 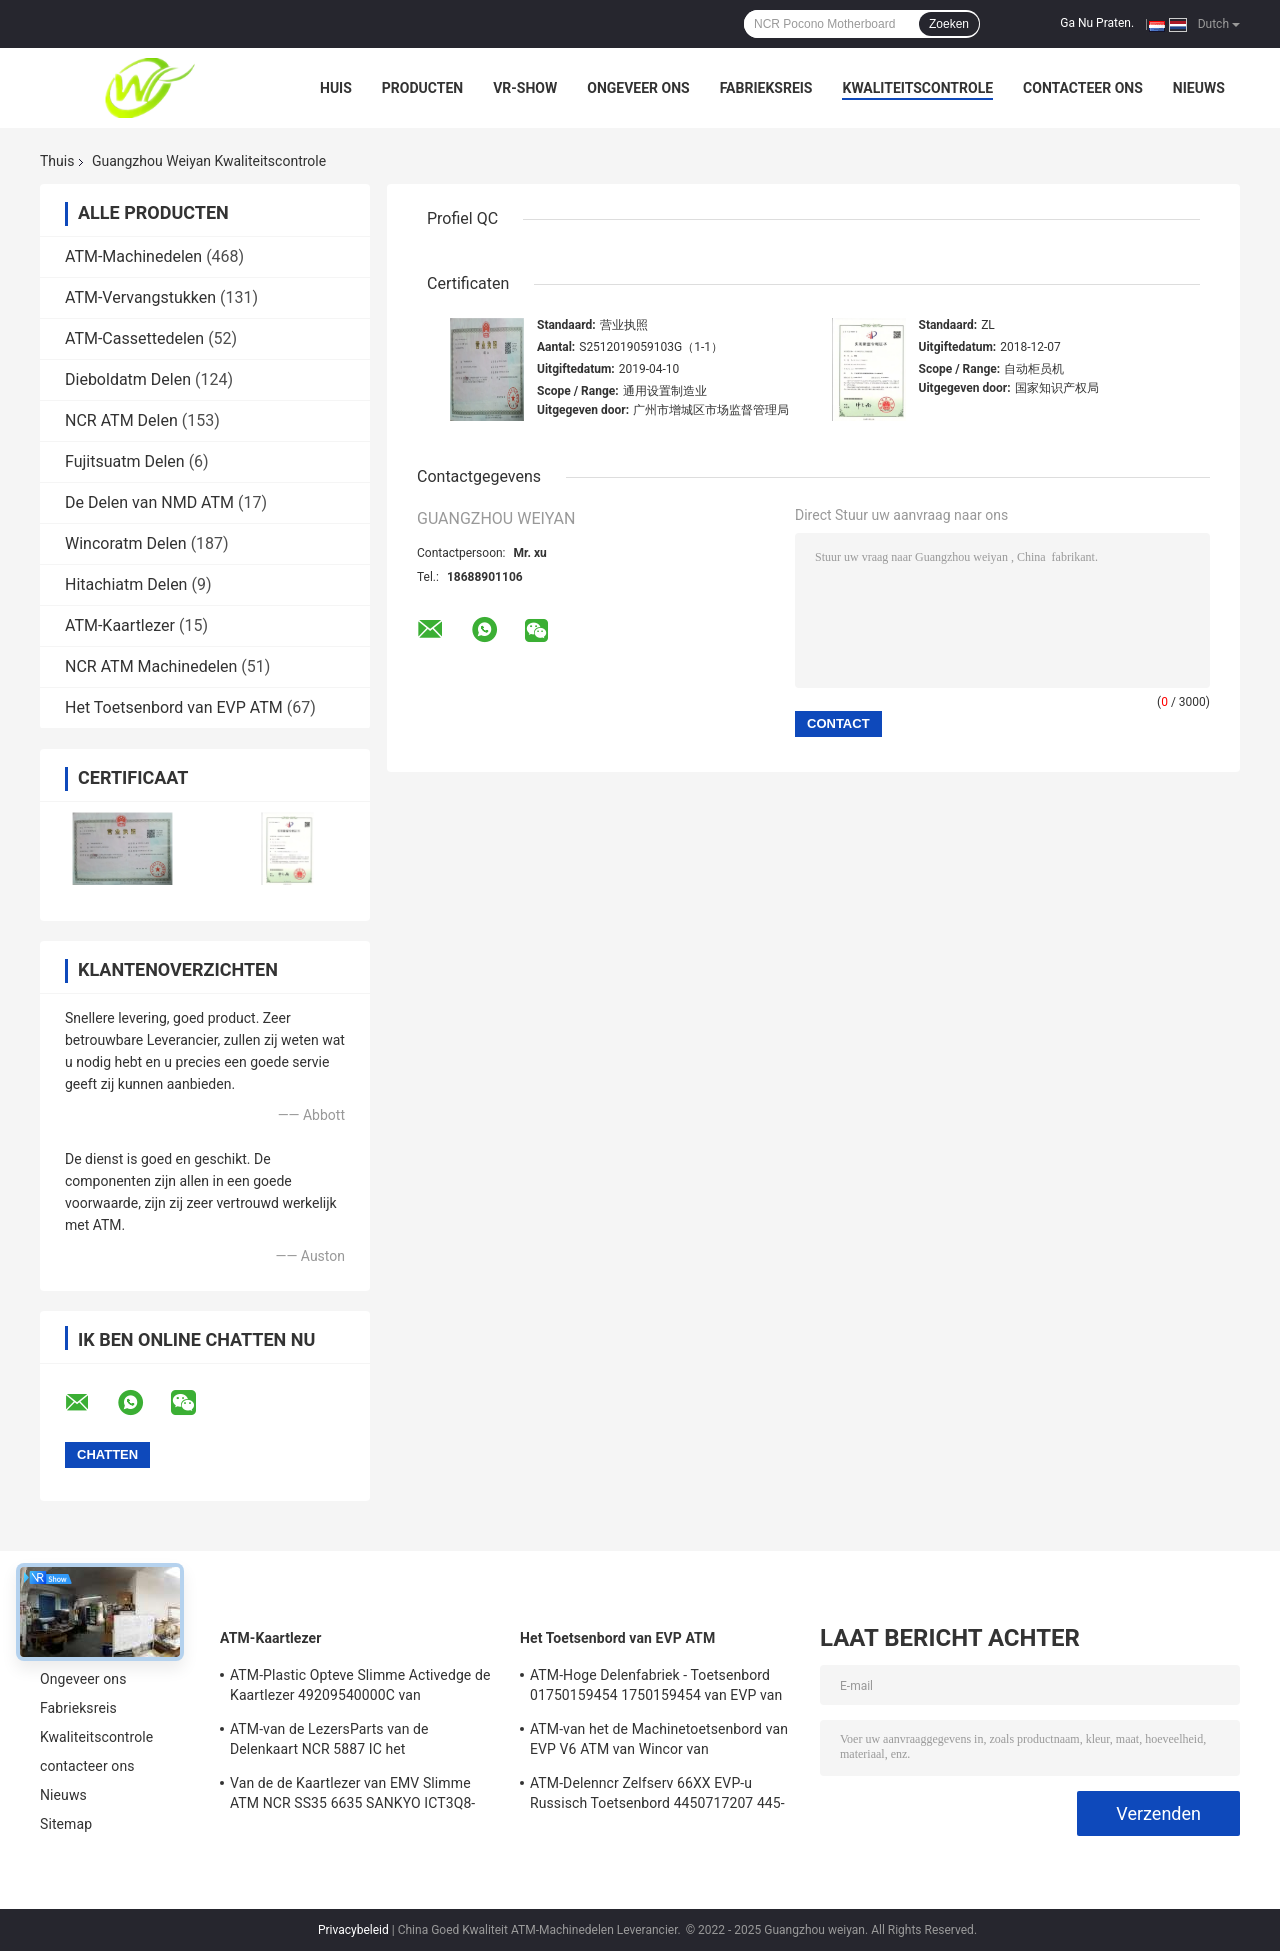 I want to click on ATM-van het de Machinetoetsenbord van EVP V6 ATM van Wincor van Machinesdelen Lay-out 01750153161, so click(x=659, y=1742).